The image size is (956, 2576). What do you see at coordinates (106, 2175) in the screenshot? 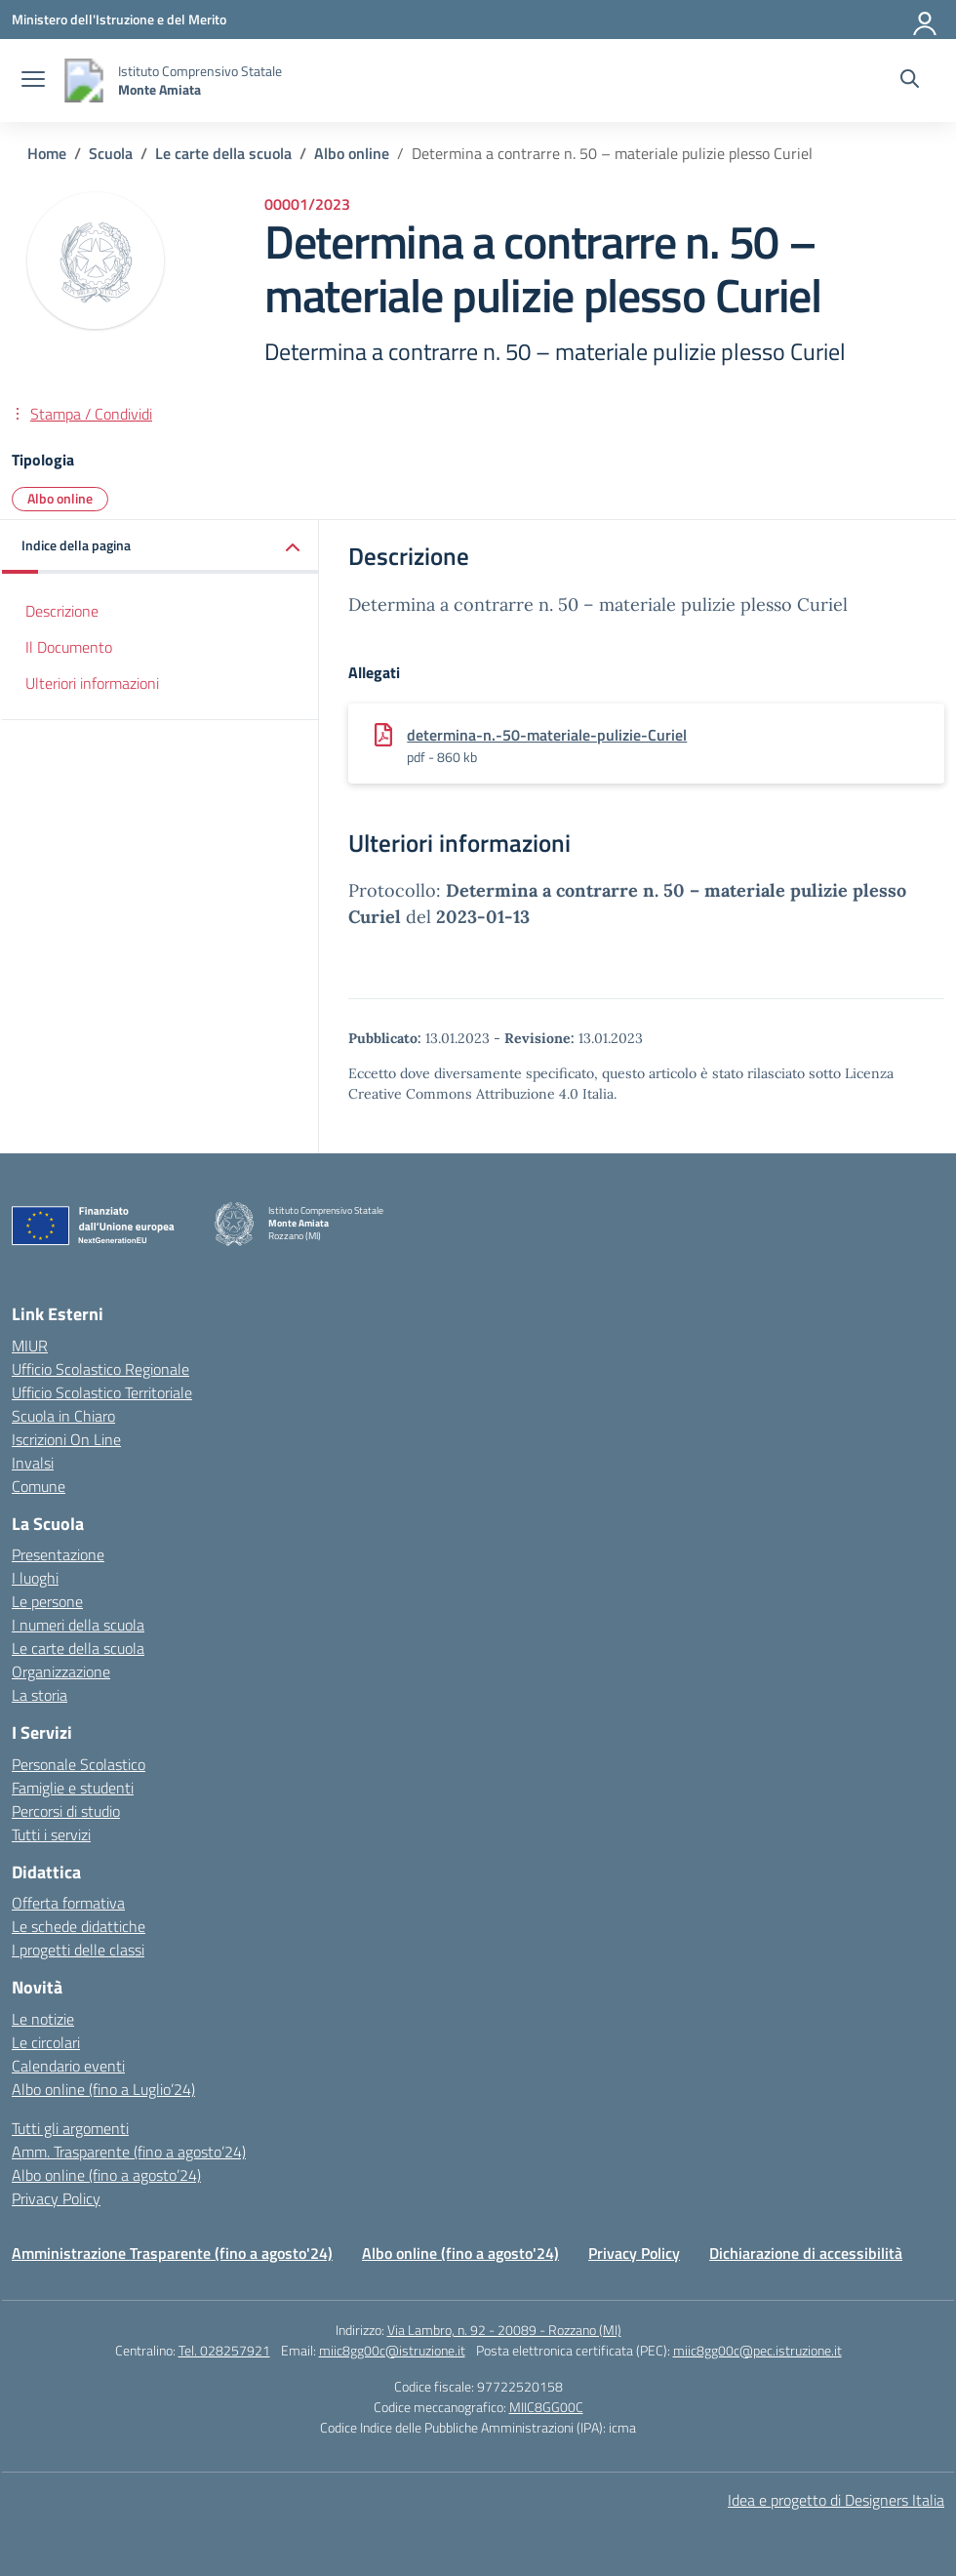
I see `Albo online (fino a agosto’24)` at bounding box center [106, 2175].